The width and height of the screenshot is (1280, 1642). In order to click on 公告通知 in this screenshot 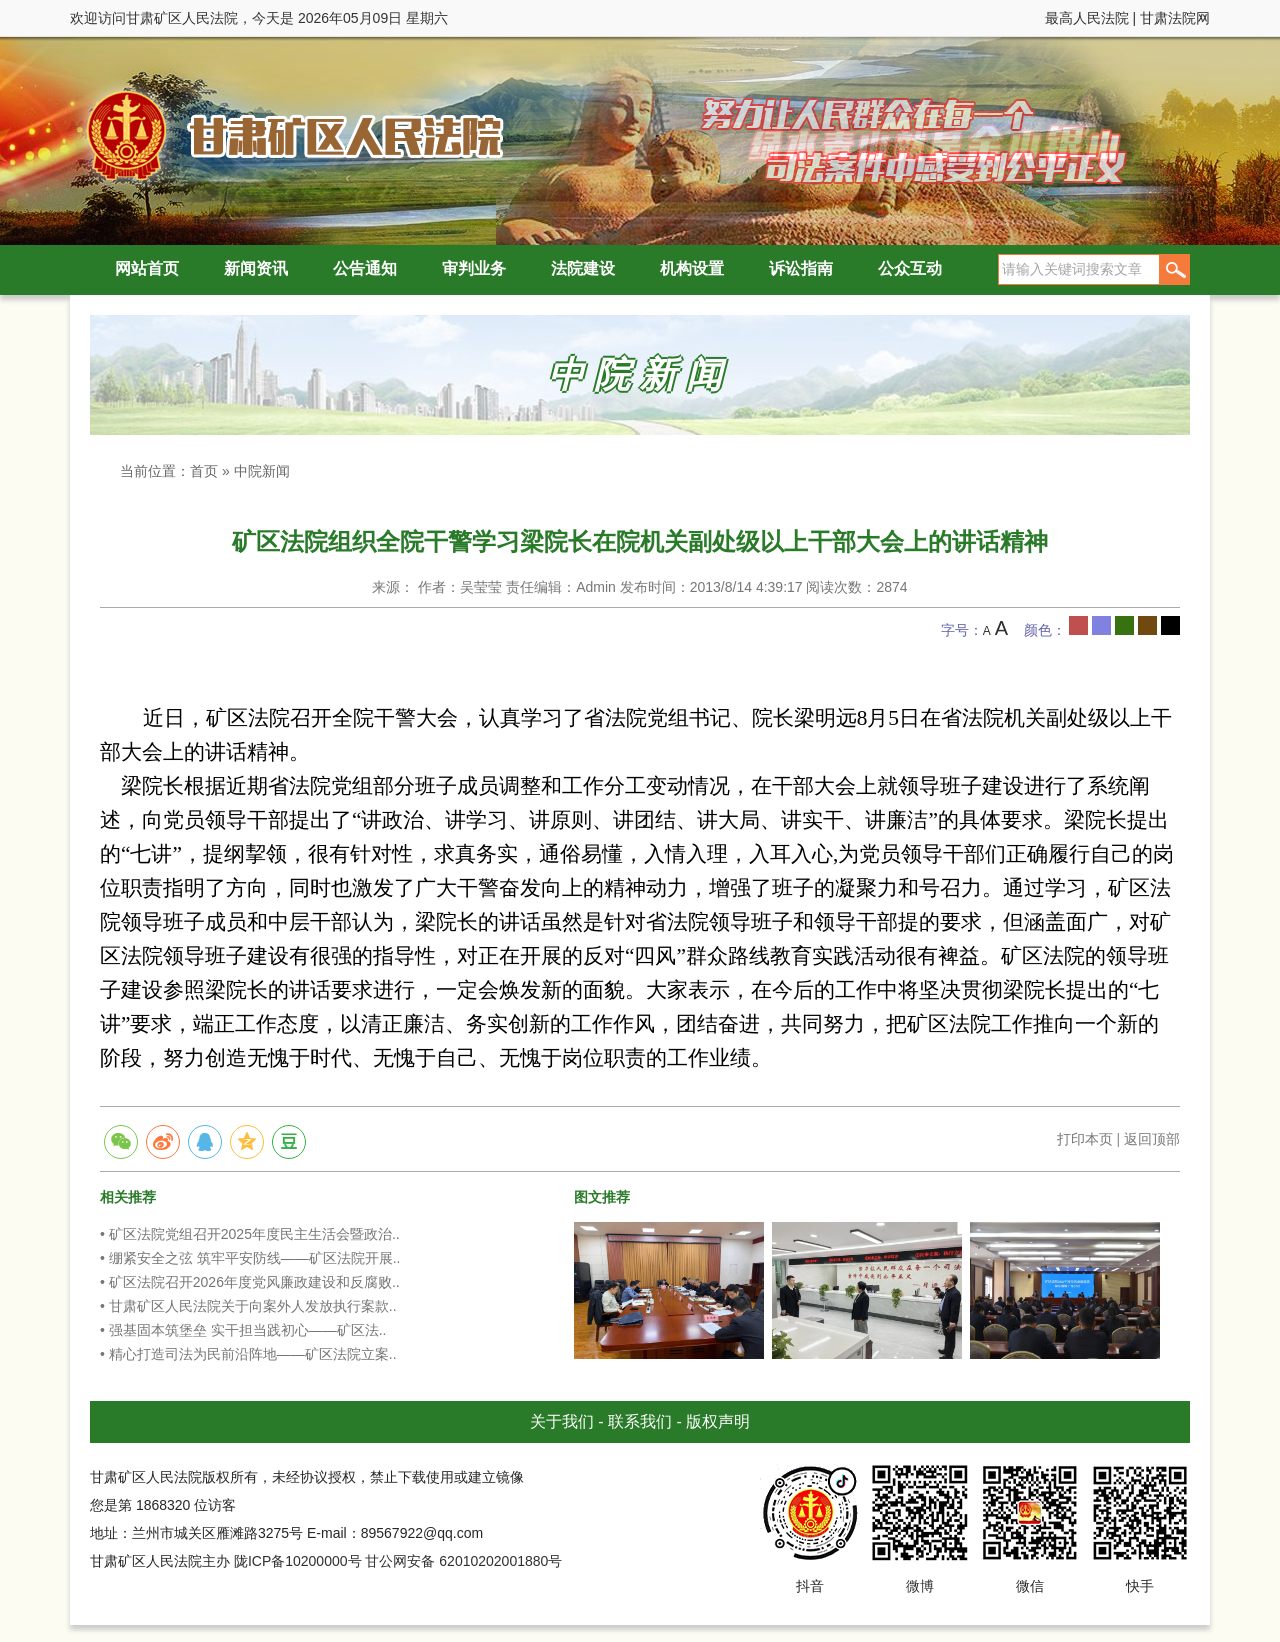, I will do `click(365, 268)`.